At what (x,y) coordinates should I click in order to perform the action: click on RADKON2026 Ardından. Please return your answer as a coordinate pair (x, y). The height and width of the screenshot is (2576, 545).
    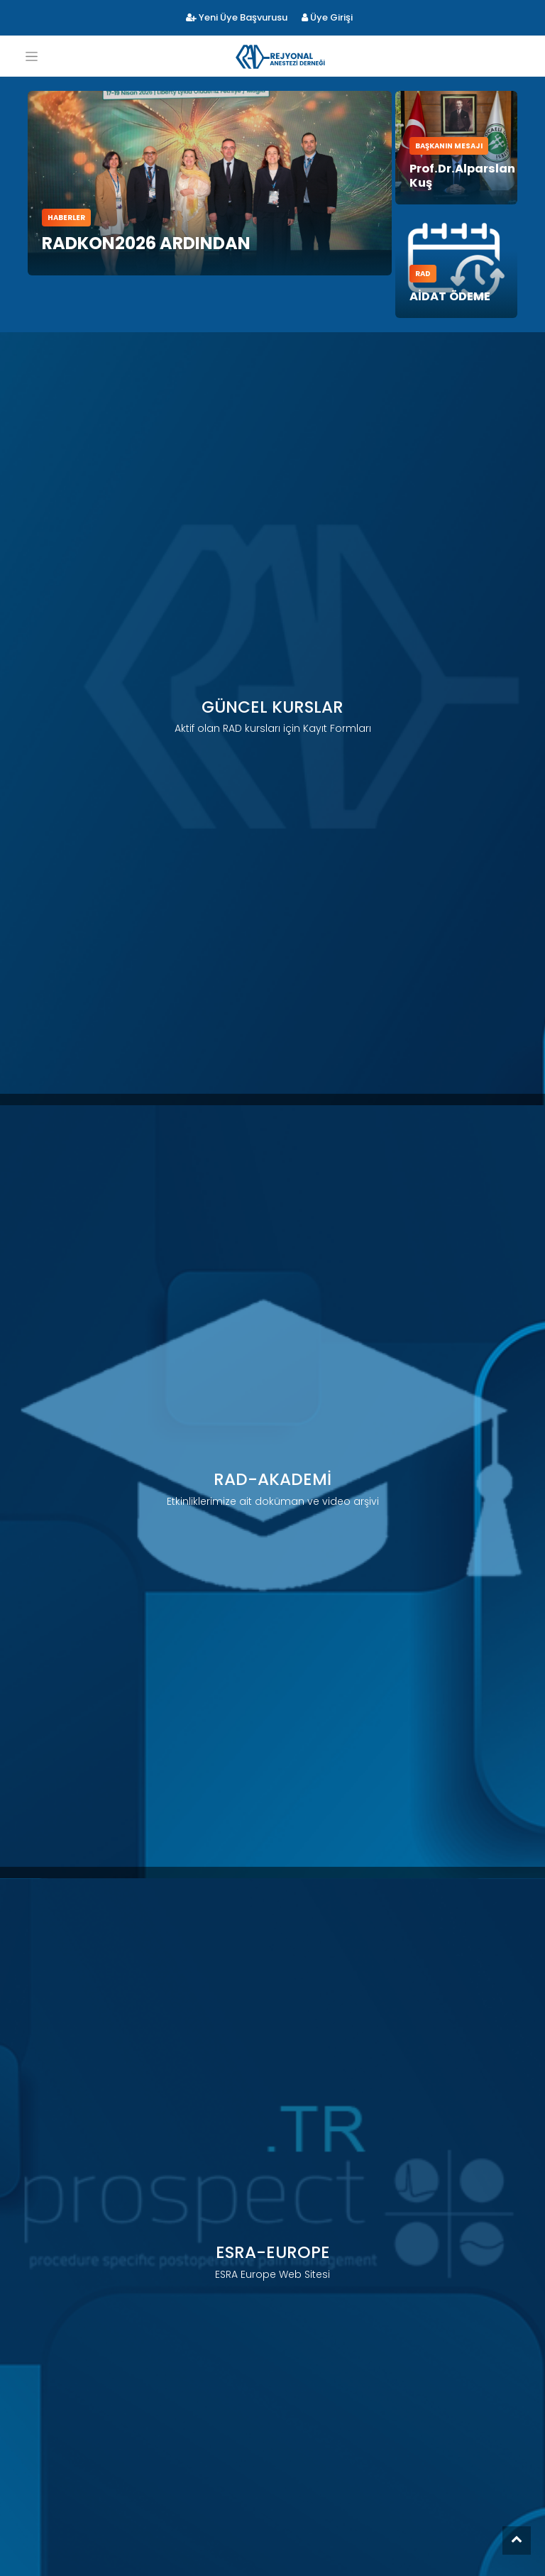
    Looking at the image, I should click on (146, 243).